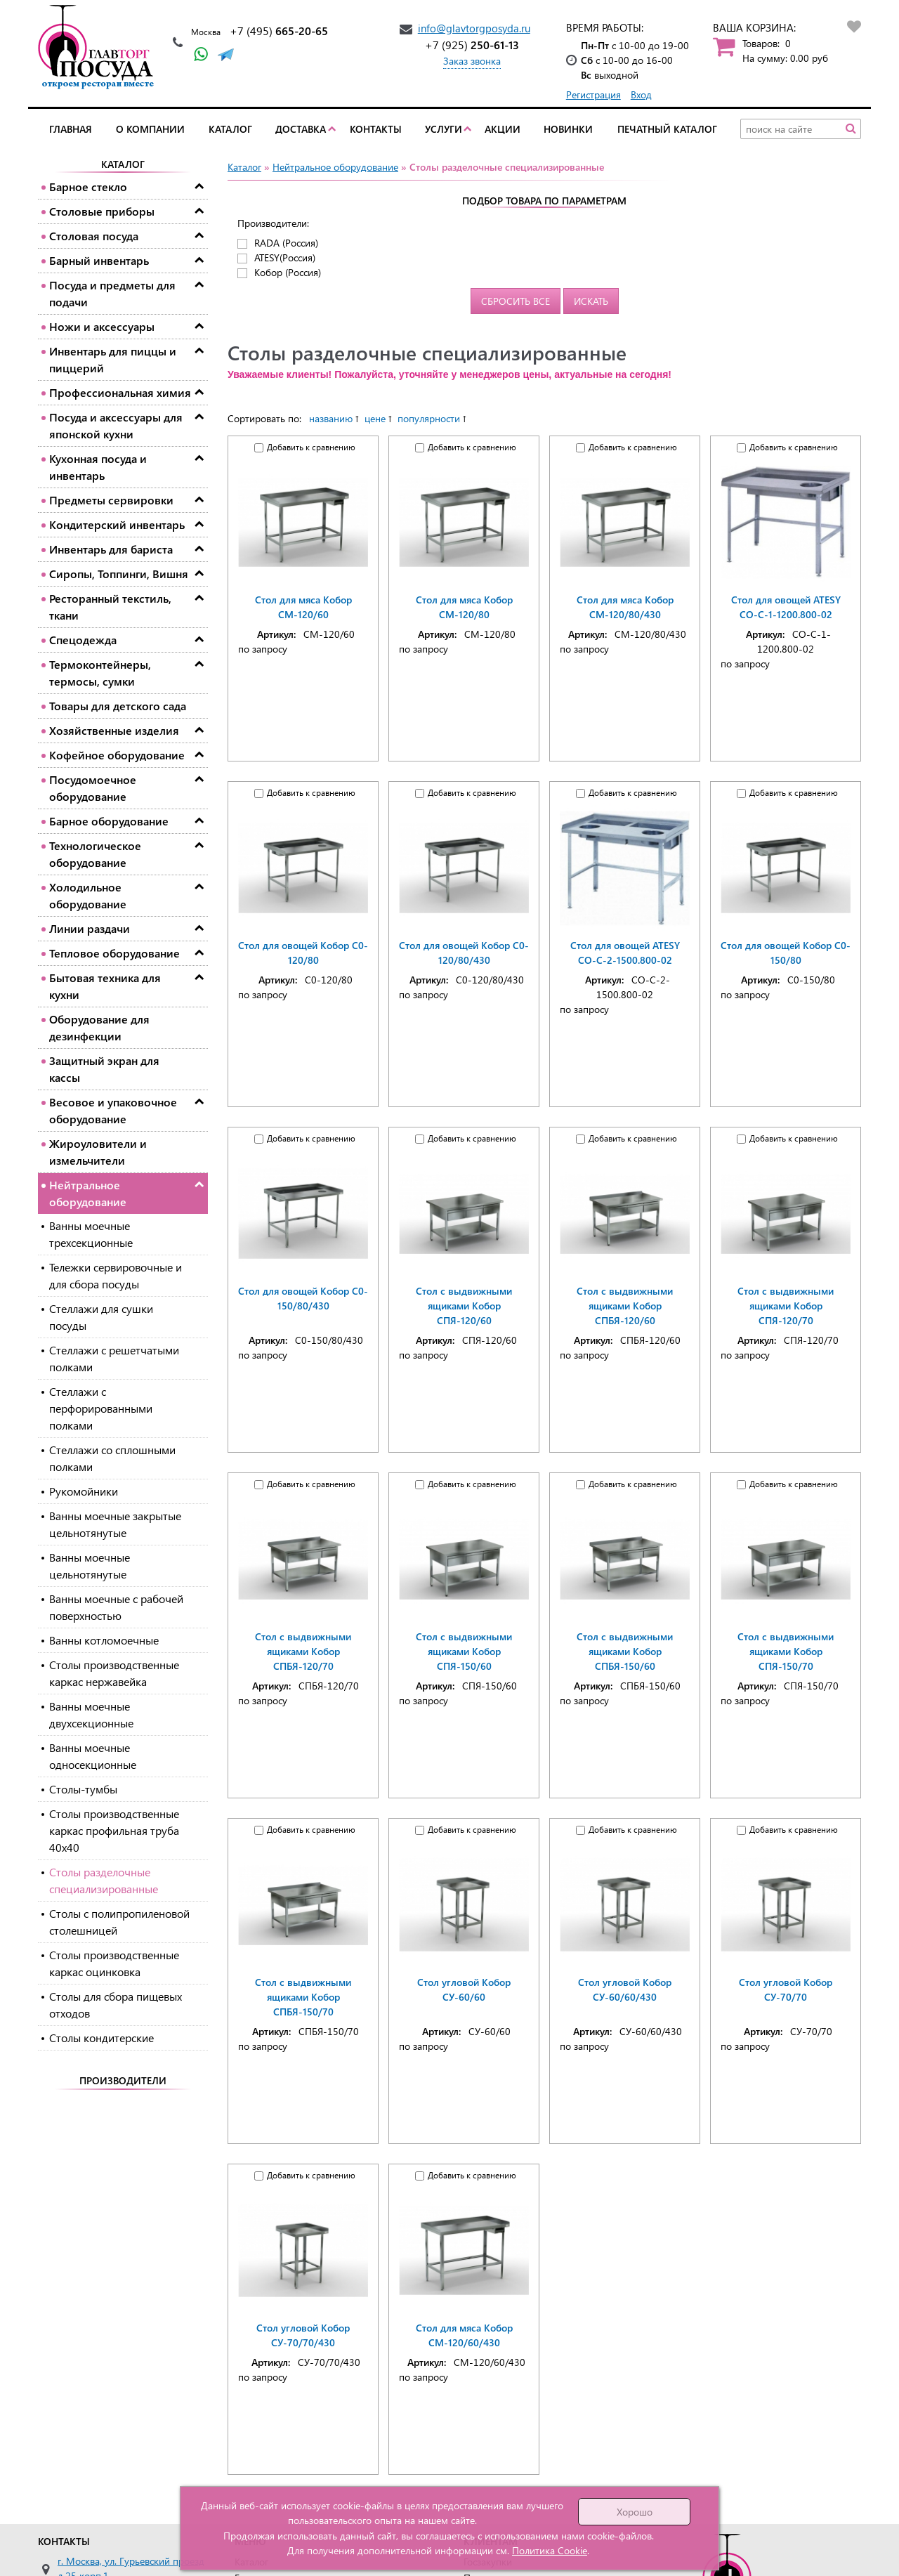 This screenshot has width=899, height=2576. I want to click on Линии раздачи, so click(89, 928).